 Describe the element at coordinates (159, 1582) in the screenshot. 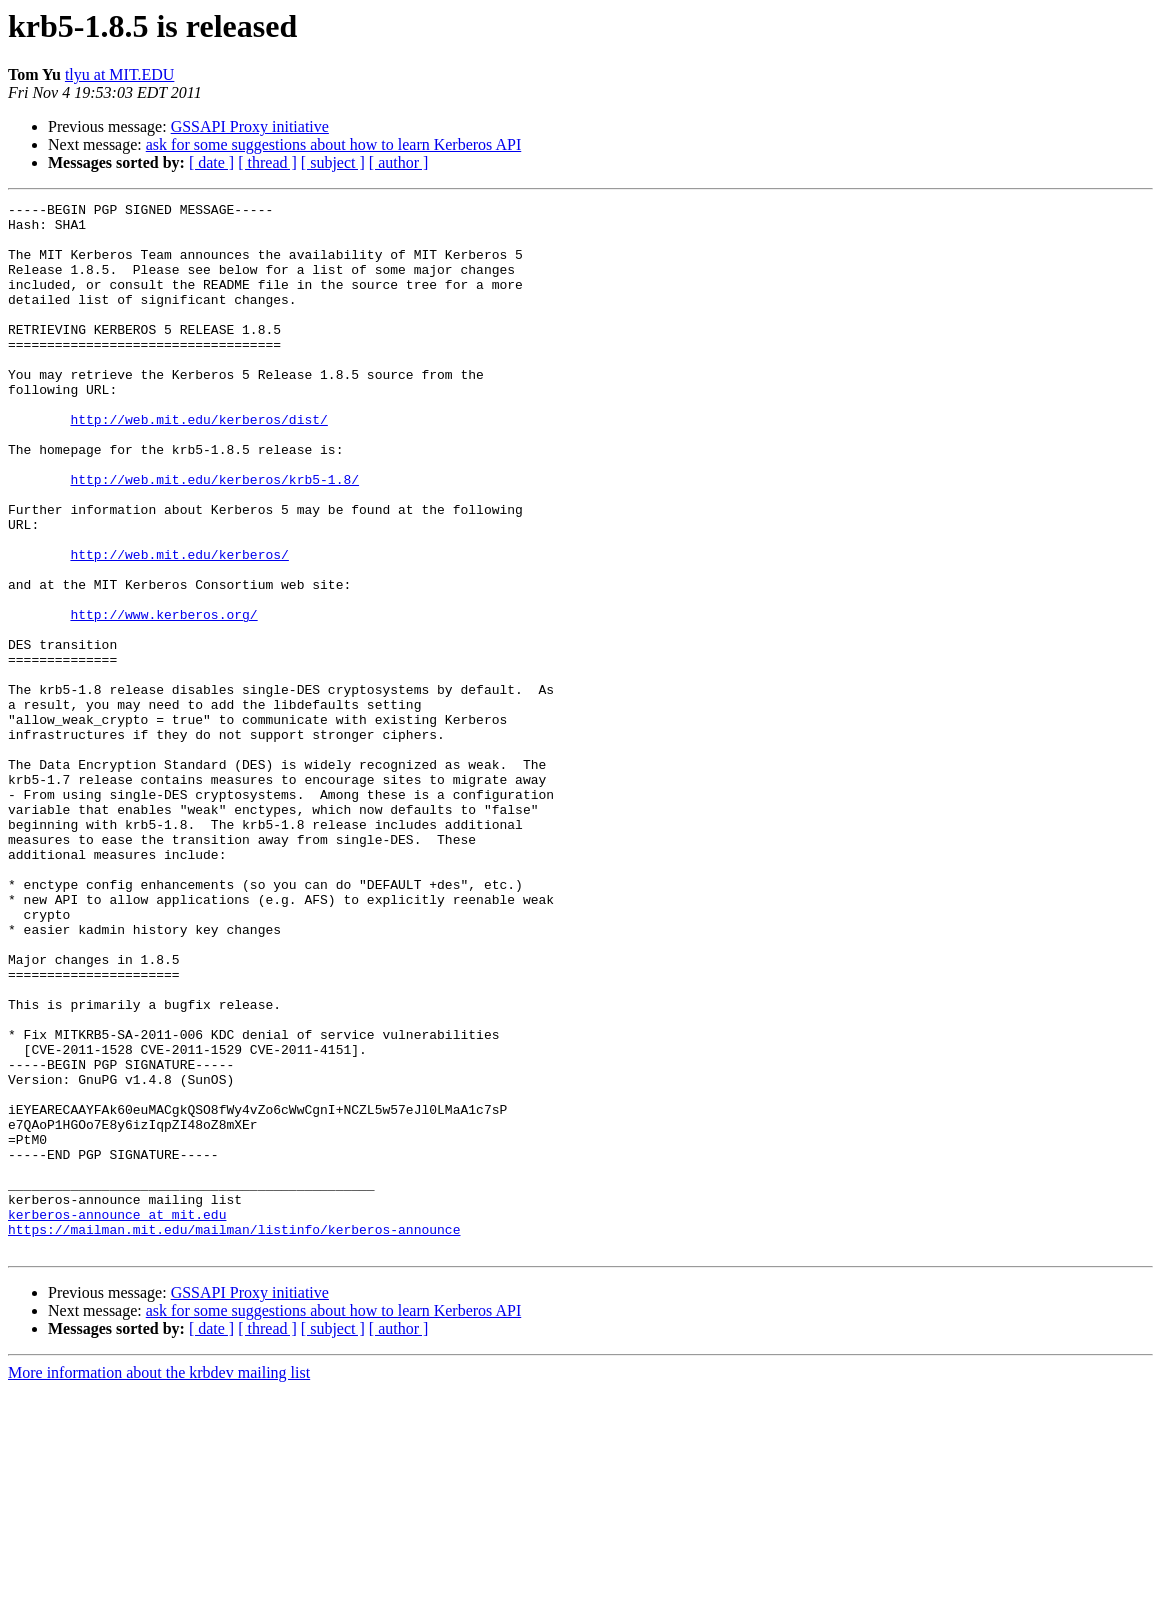

I see `More information about the krbdev mailing list` at that location.